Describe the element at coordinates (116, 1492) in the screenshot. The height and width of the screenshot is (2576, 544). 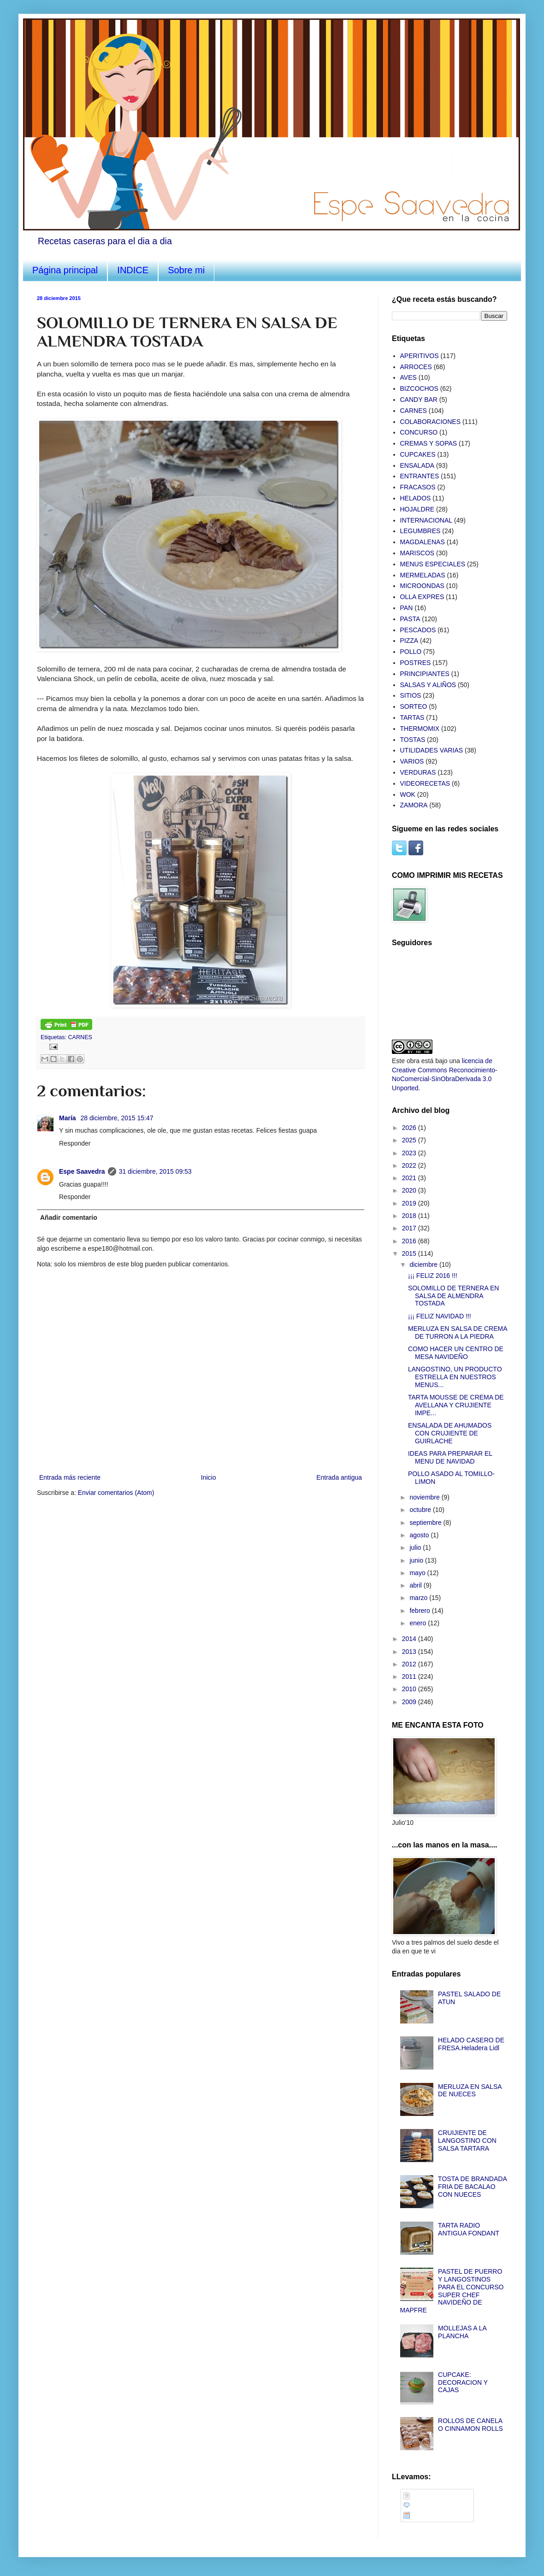
I see `Enviar comentarios (Atom)` at that location.